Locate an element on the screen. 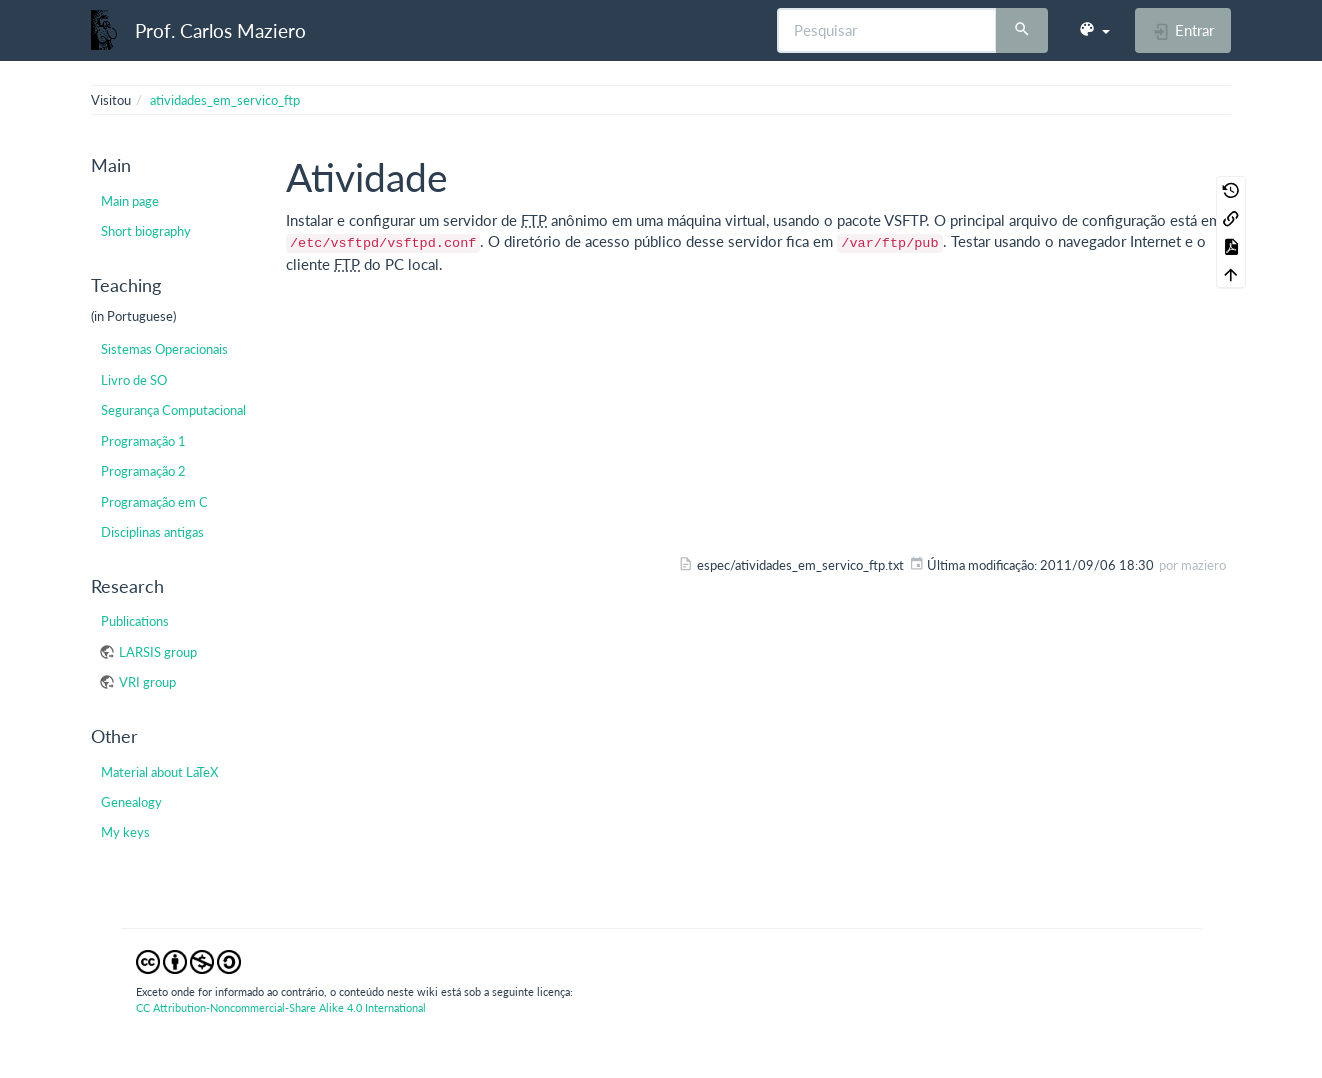 The image size is (1322, 1078). LARSIS group is located at coordinates (158, 652).